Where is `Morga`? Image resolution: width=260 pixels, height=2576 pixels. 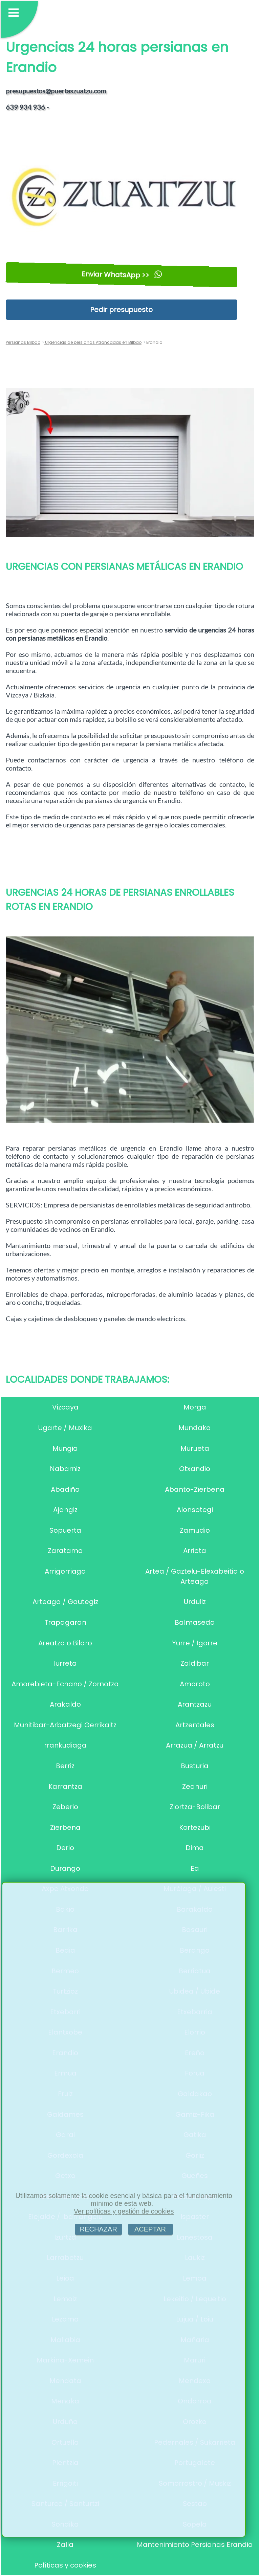 Morga is located at coordinates (194, 1407).